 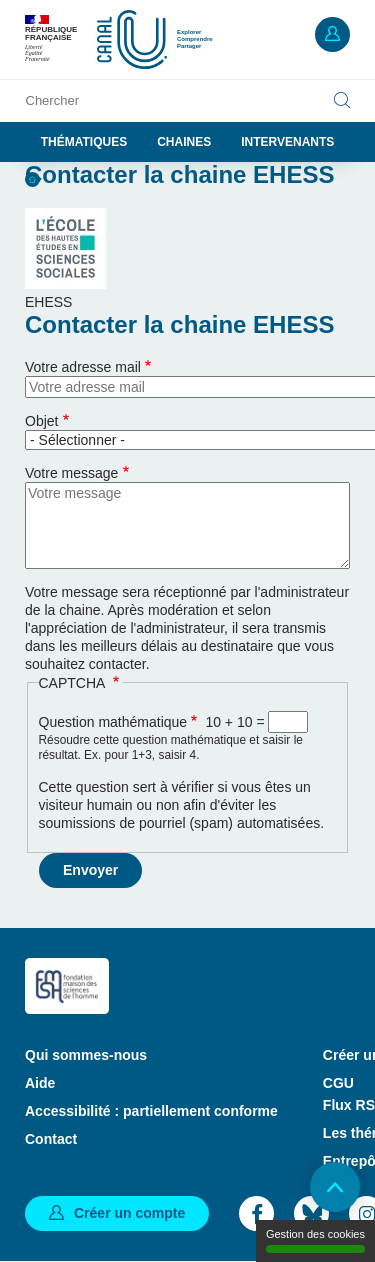 I want to click on Objet, so click(x=41, y=421).